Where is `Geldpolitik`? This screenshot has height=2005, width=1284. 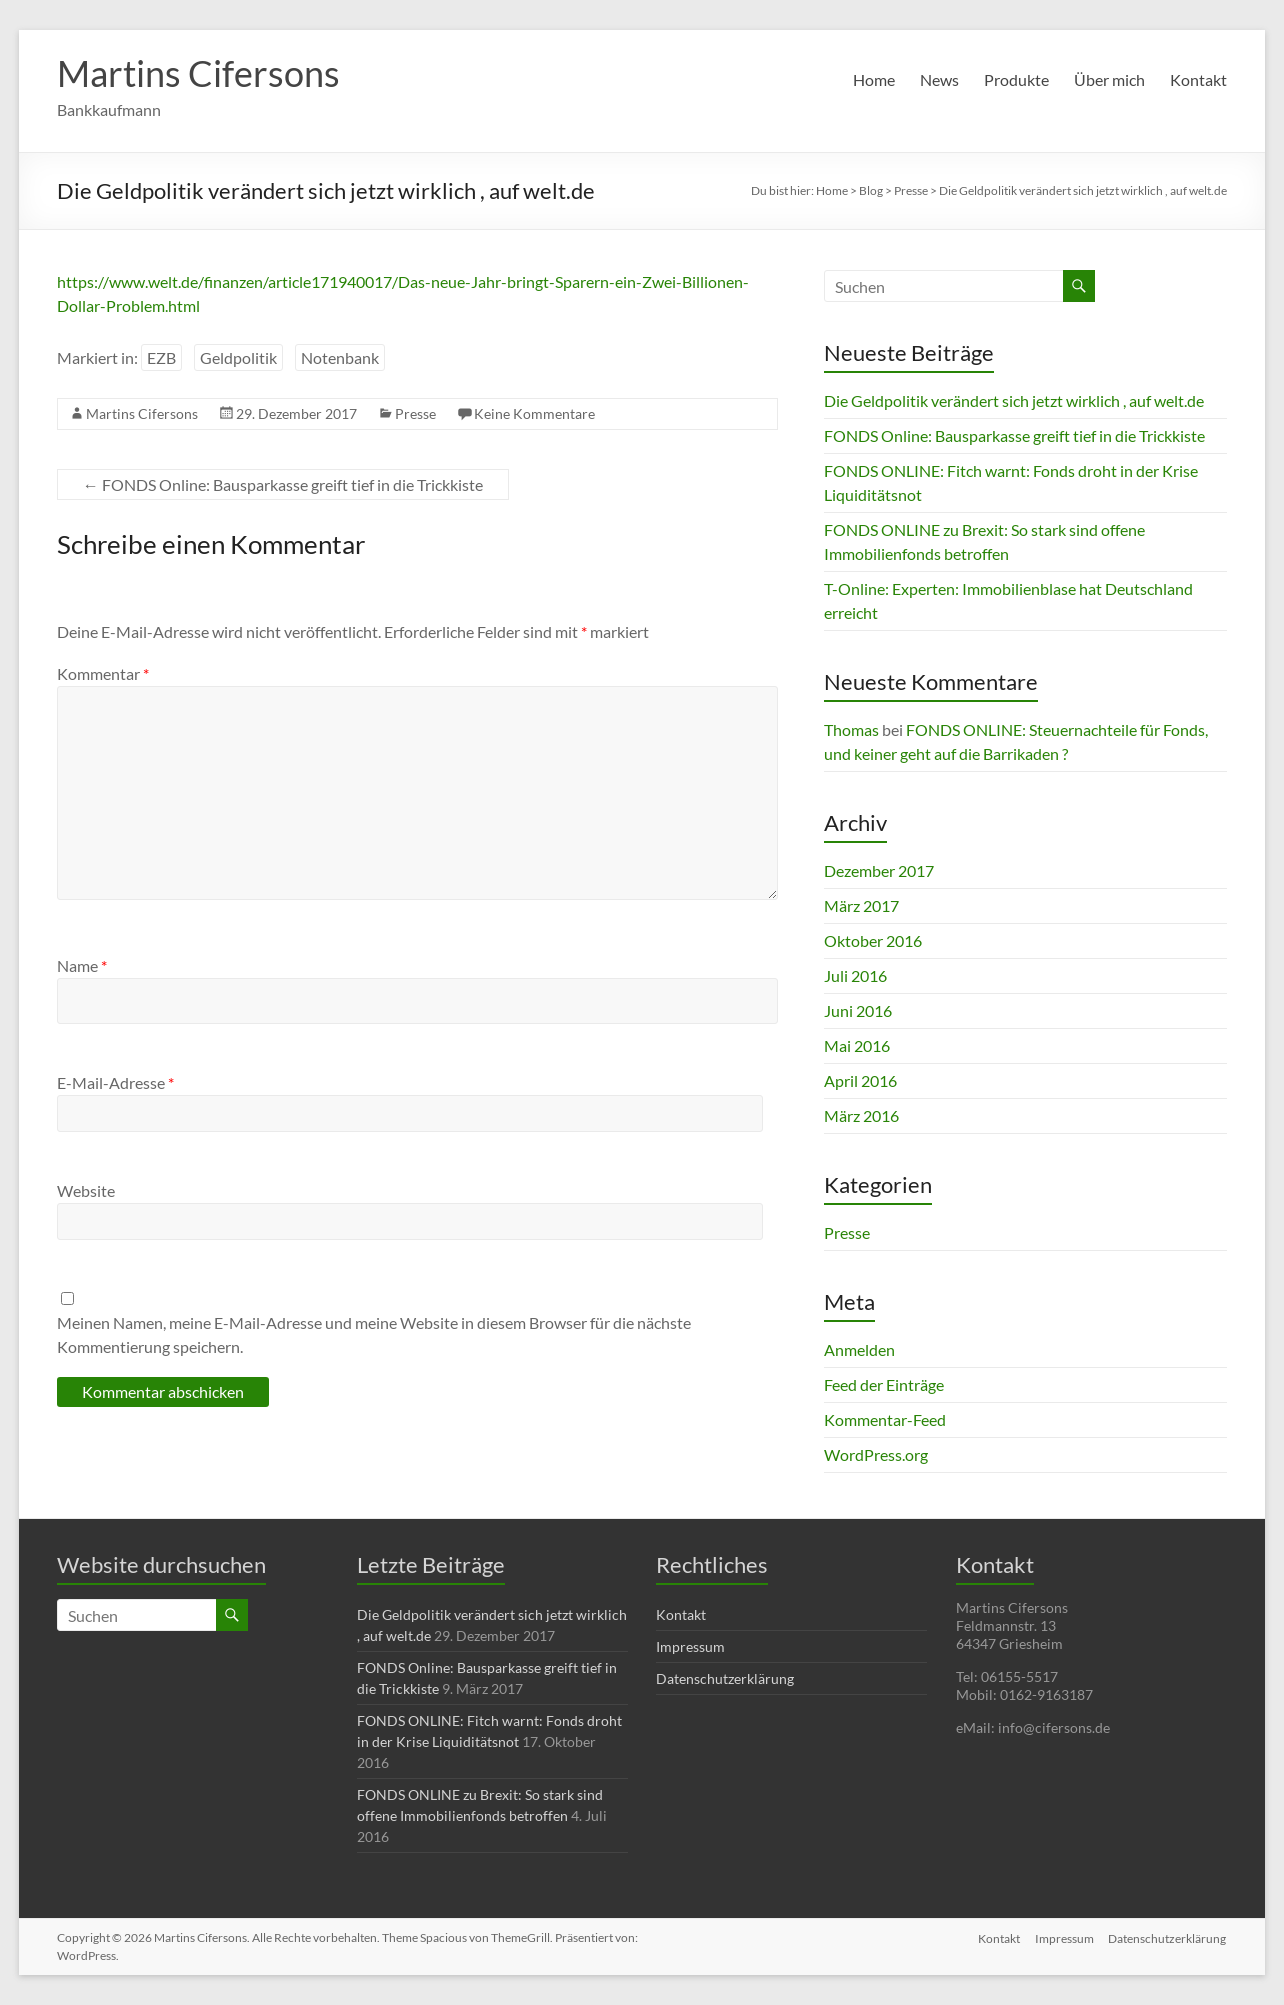 Geldpolitik is located at coordinates (238, 357).